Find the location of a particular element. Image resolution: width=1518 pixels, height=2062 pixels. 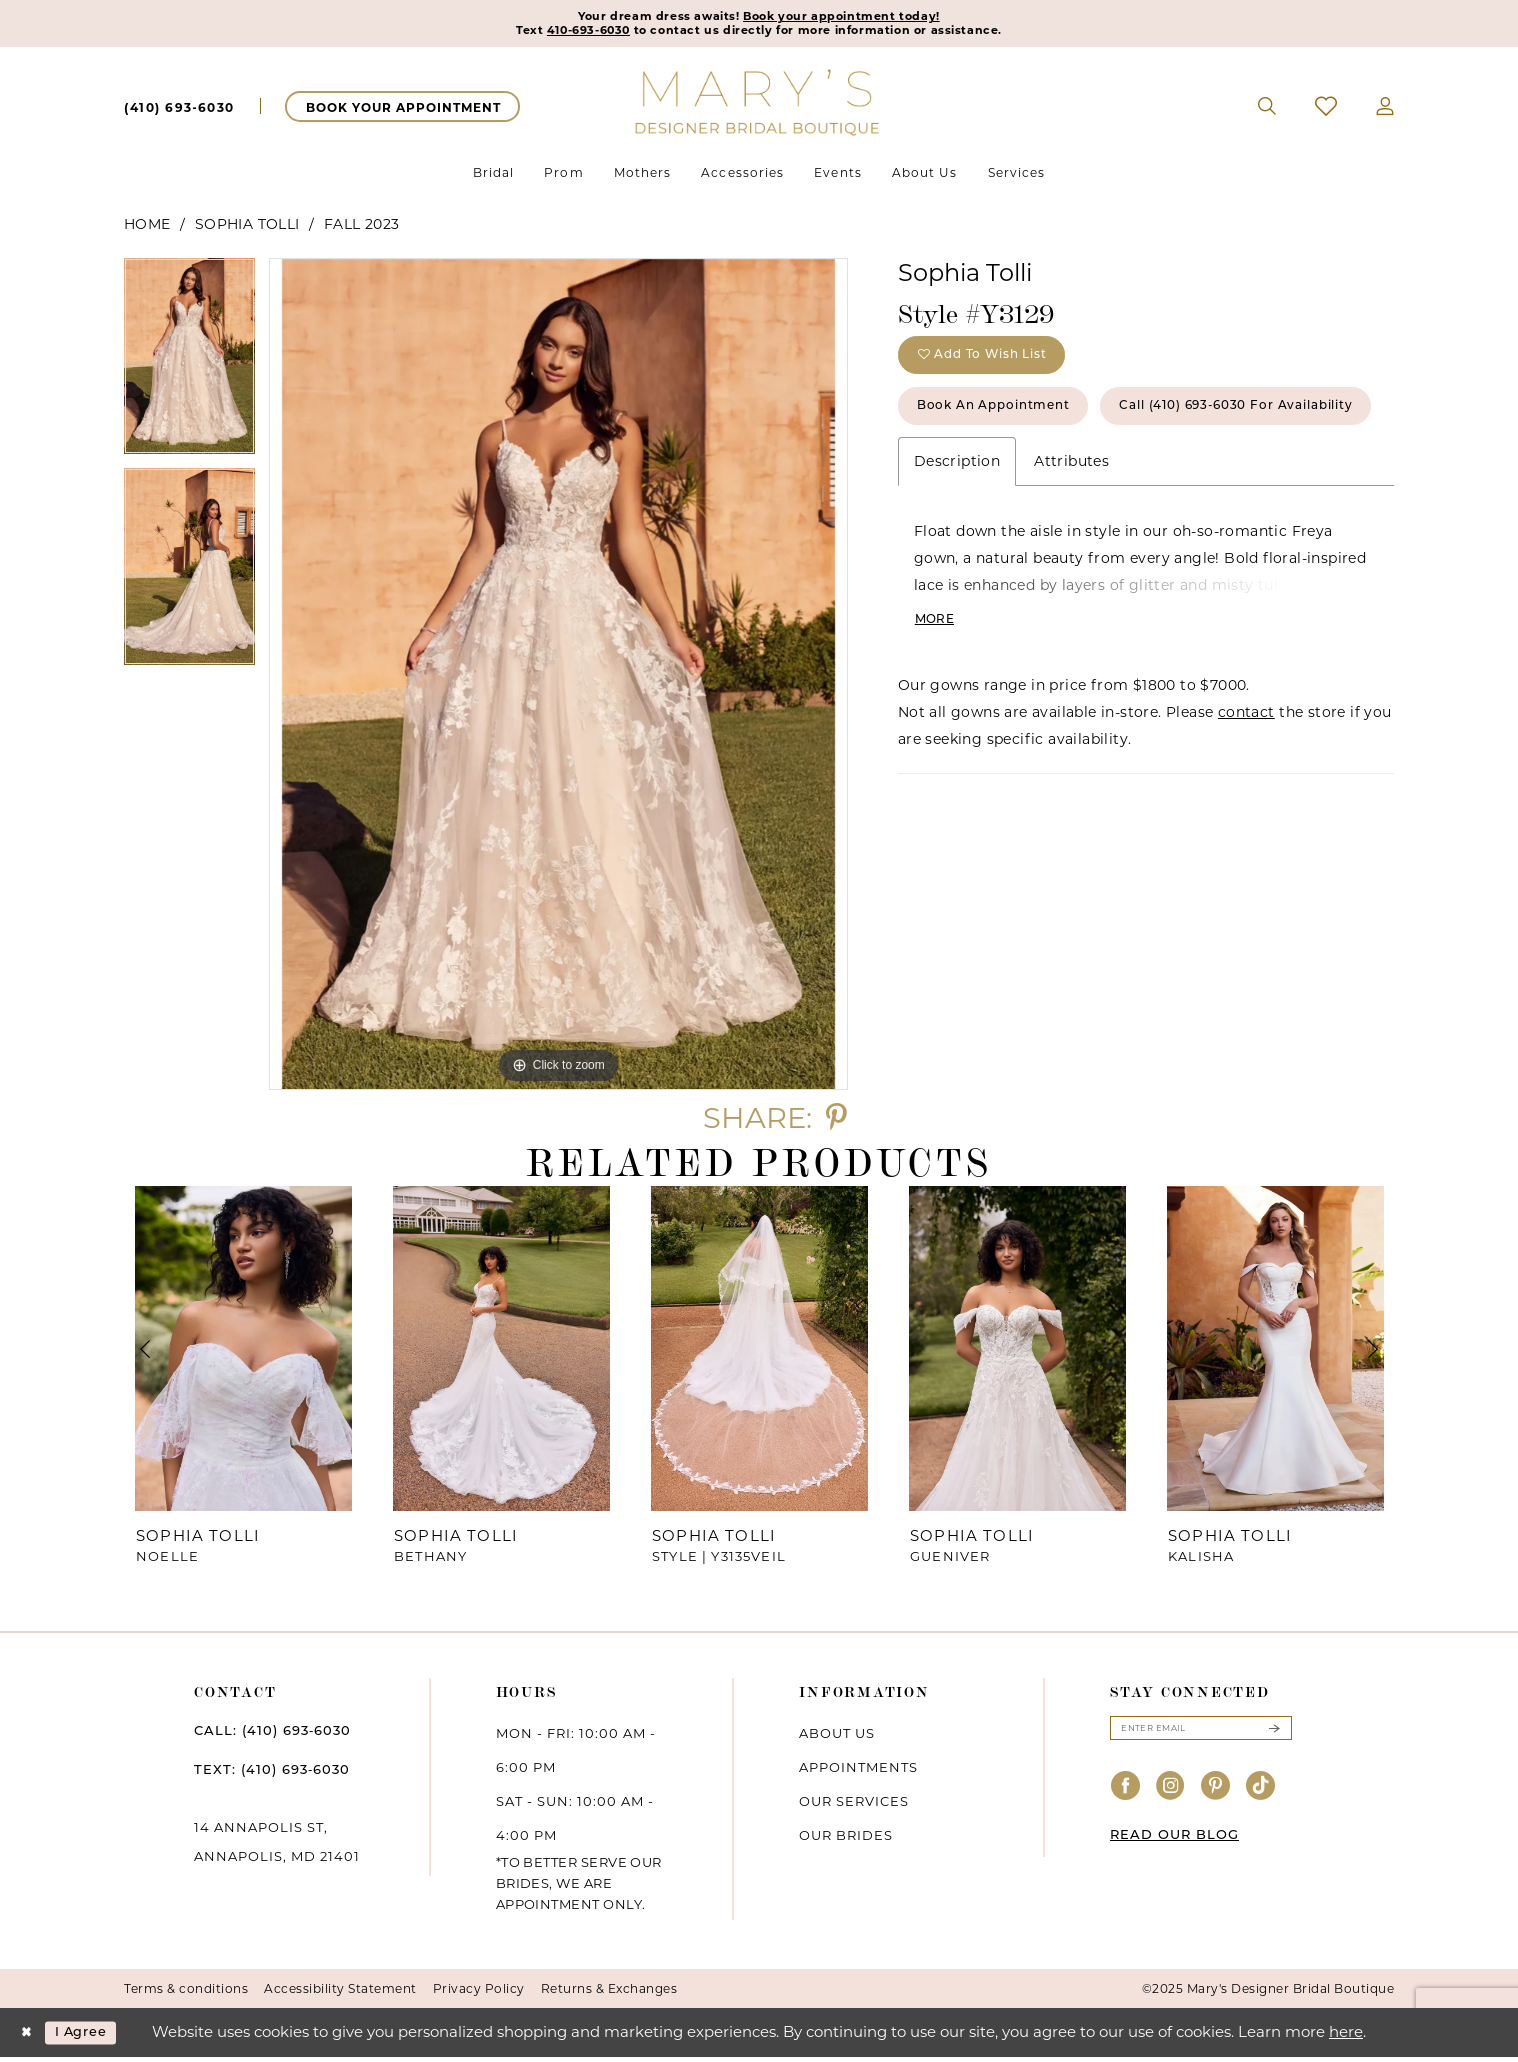

[Phone us] is located at coordinates (179, 111).